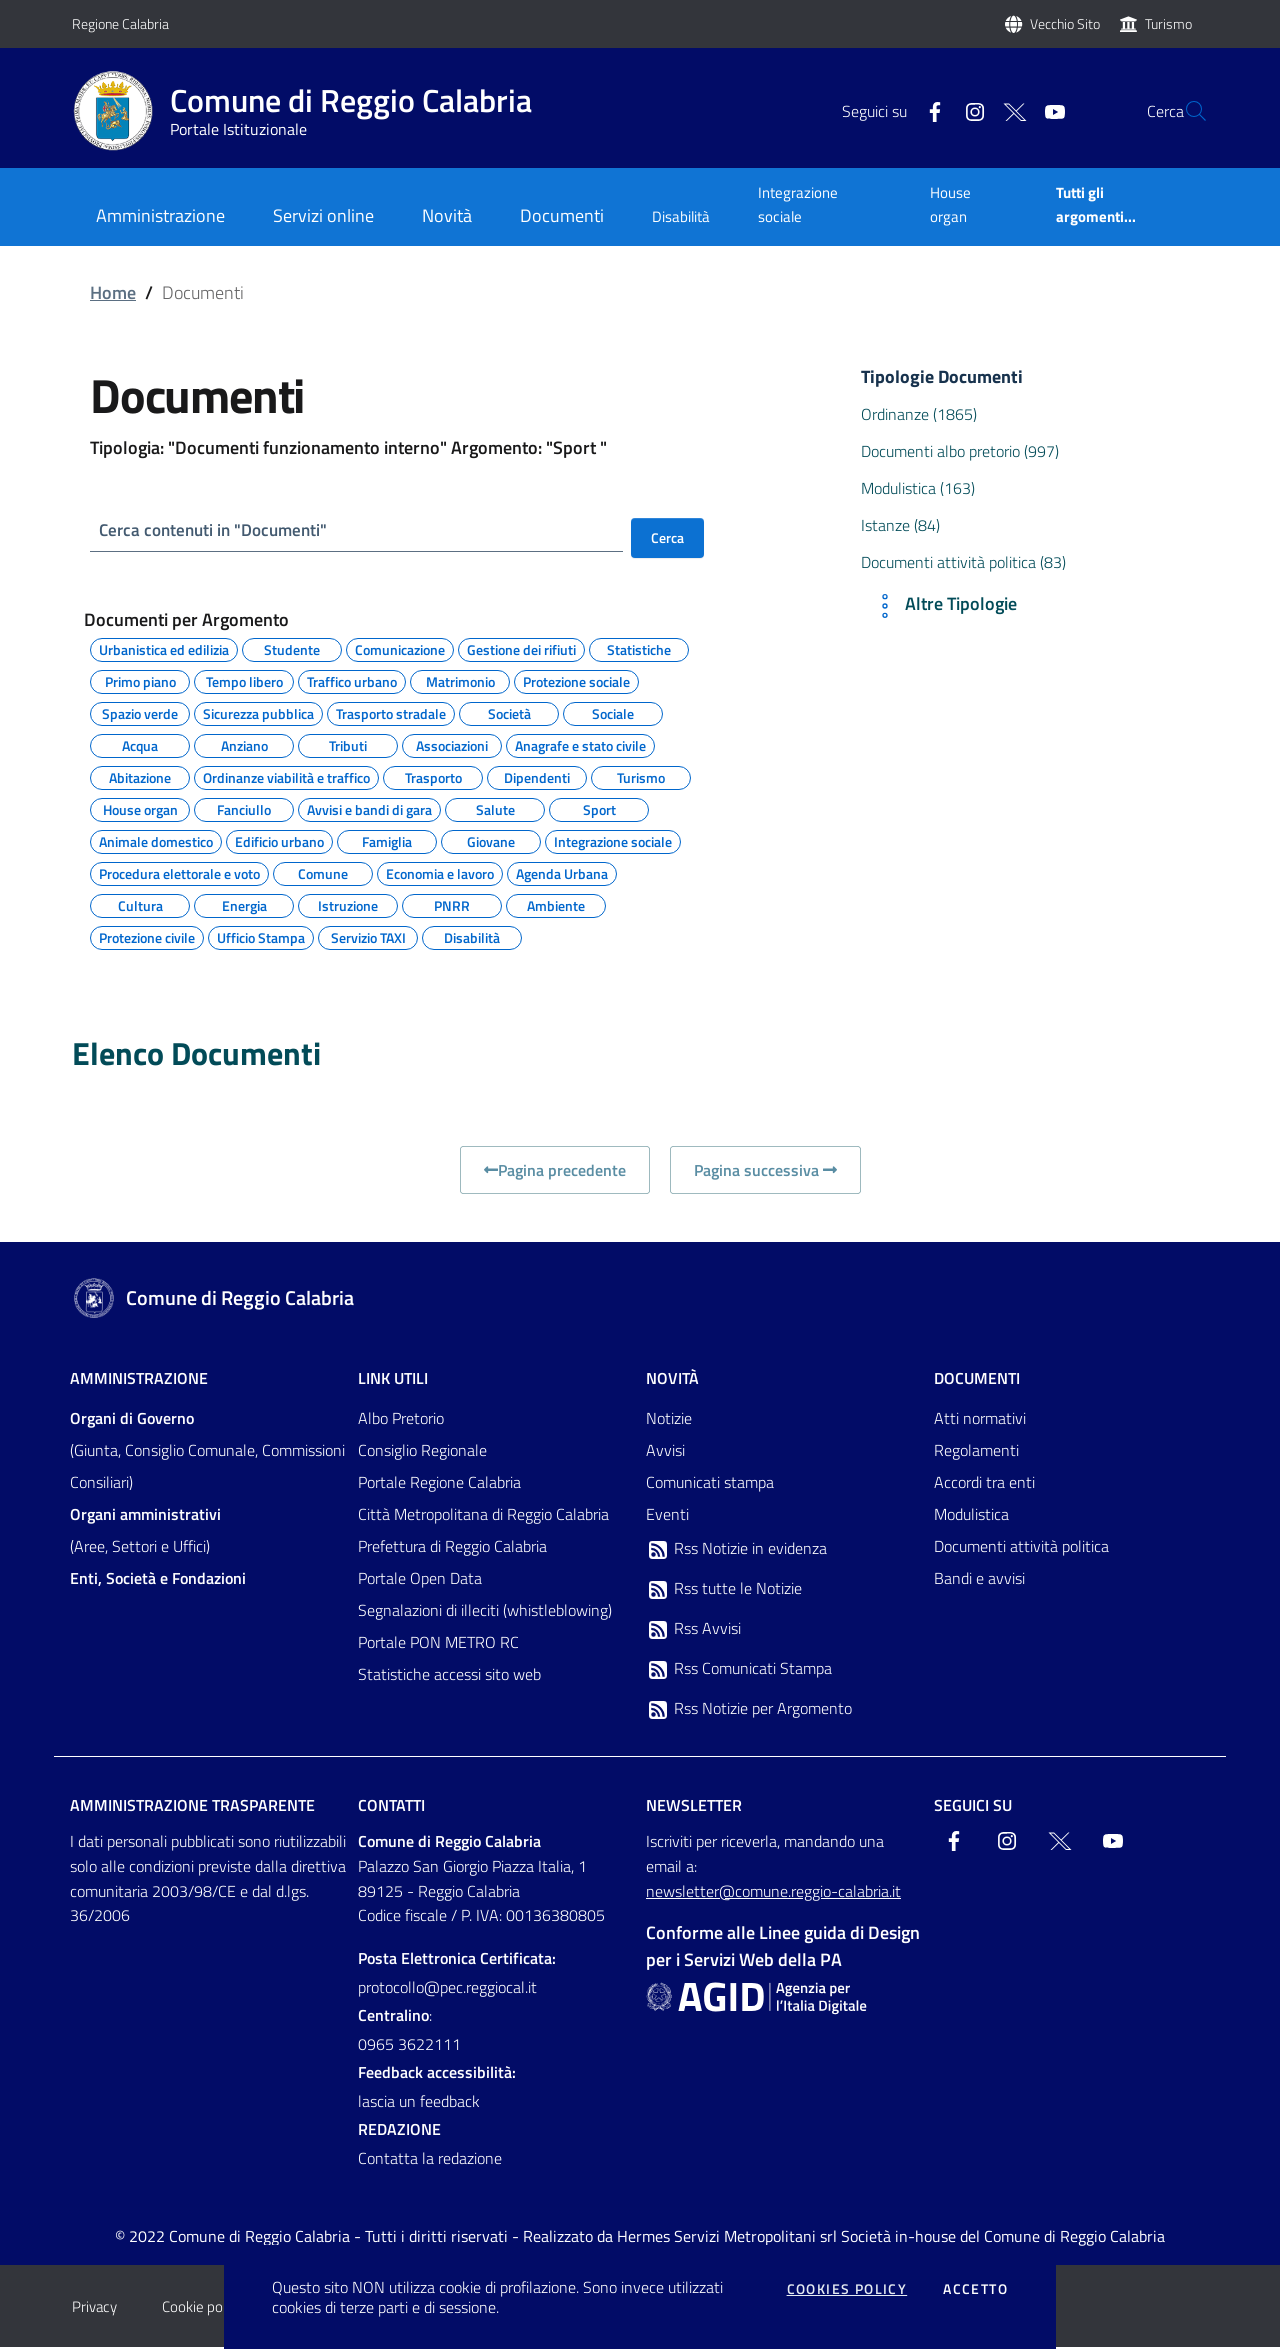 The height and width of the screenshot is (2349, 1280). I want to click on Cookies policy, so click(847, 2289).